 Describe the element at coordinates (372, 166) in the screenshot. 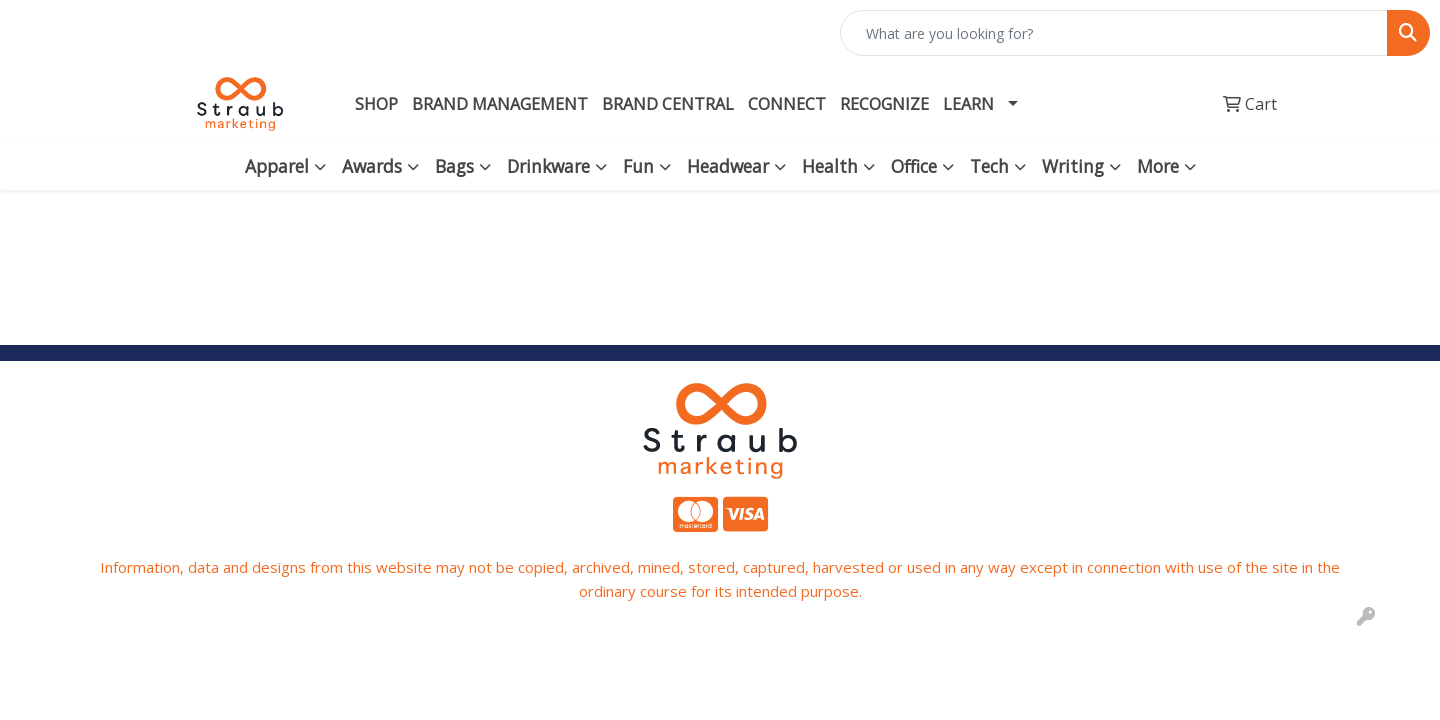

I see `Awards [button]` at that location.